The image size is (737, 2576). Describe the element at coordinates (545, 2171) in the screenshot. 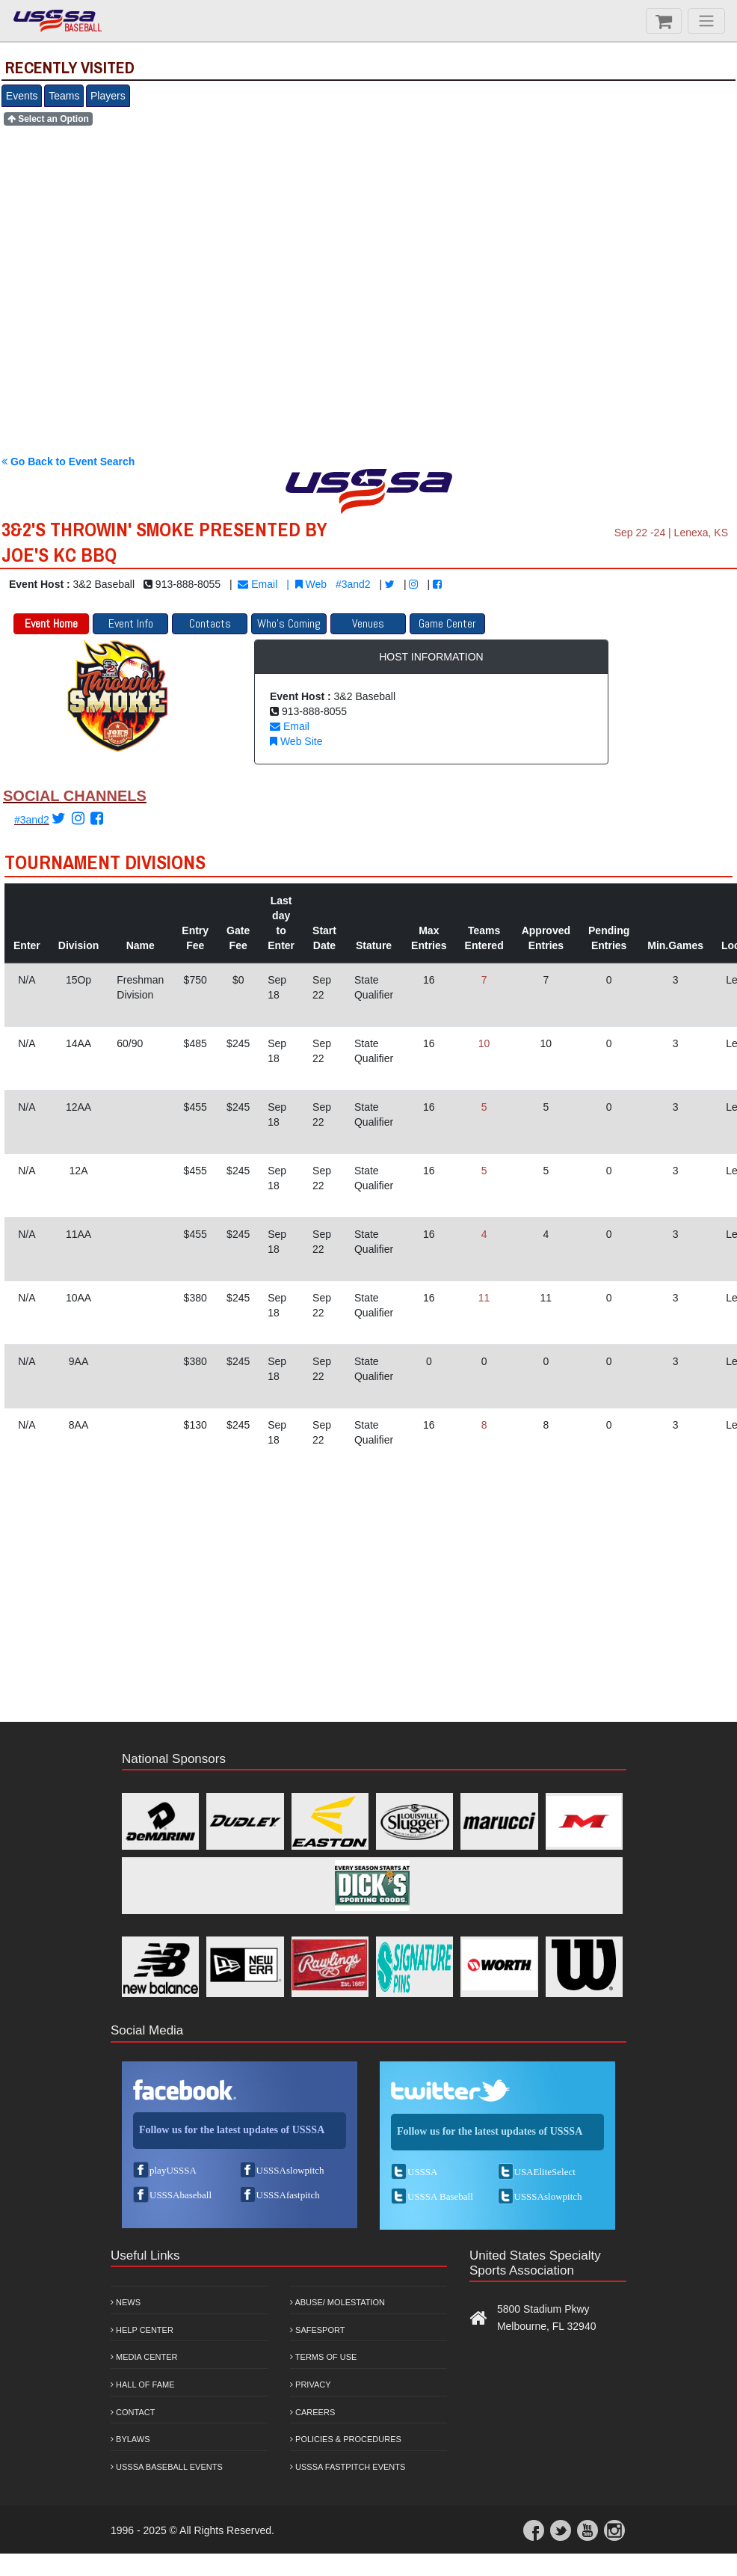

I see `USAEliteSelect` at that location.